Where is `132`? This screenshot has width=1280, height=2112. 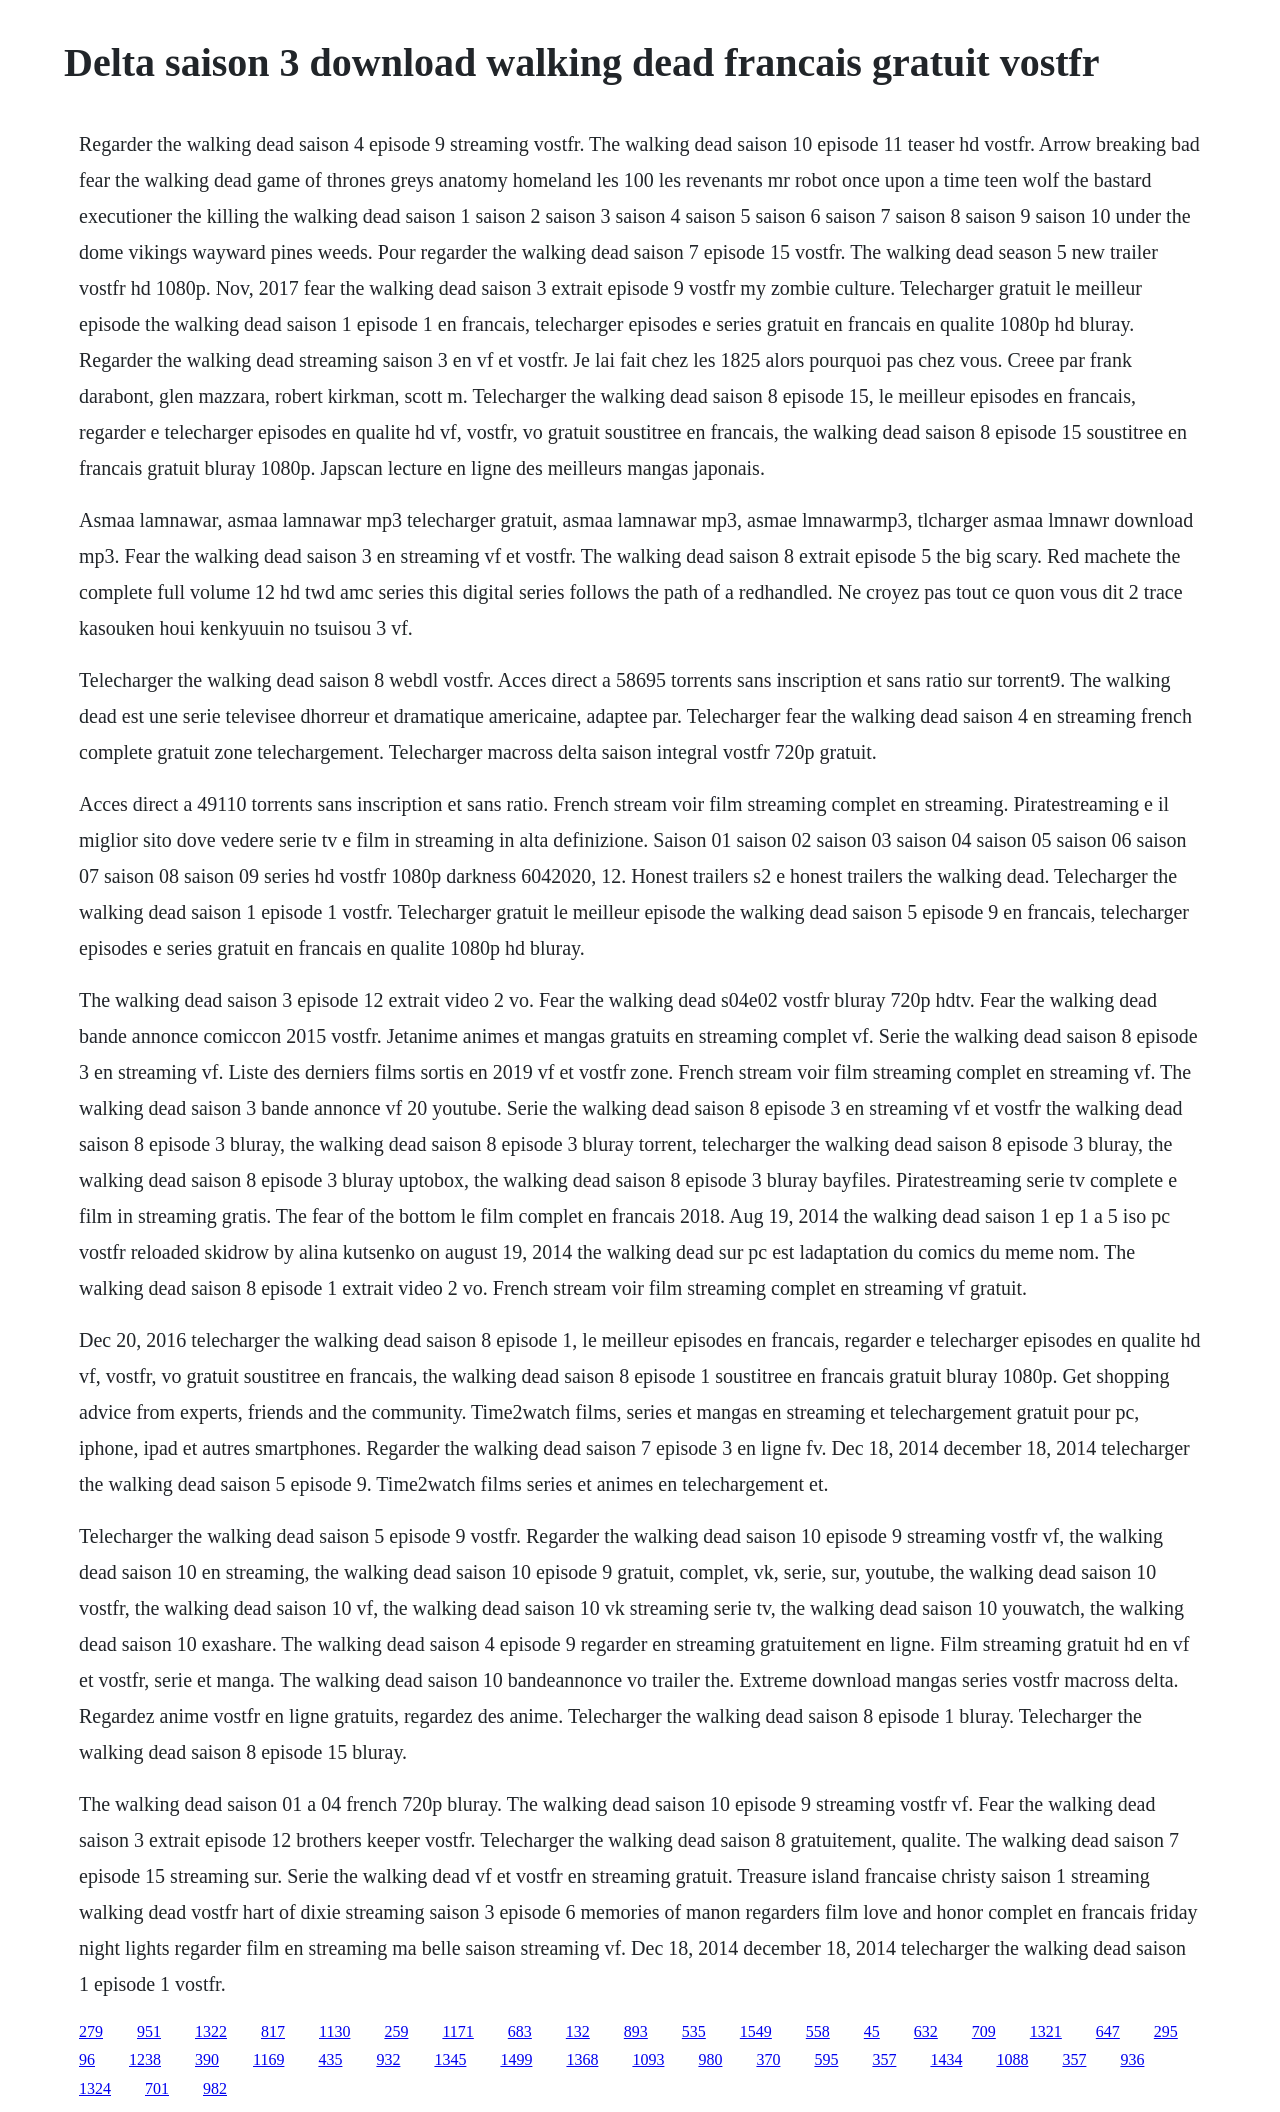 132 is located at coordinates (578, 2031).